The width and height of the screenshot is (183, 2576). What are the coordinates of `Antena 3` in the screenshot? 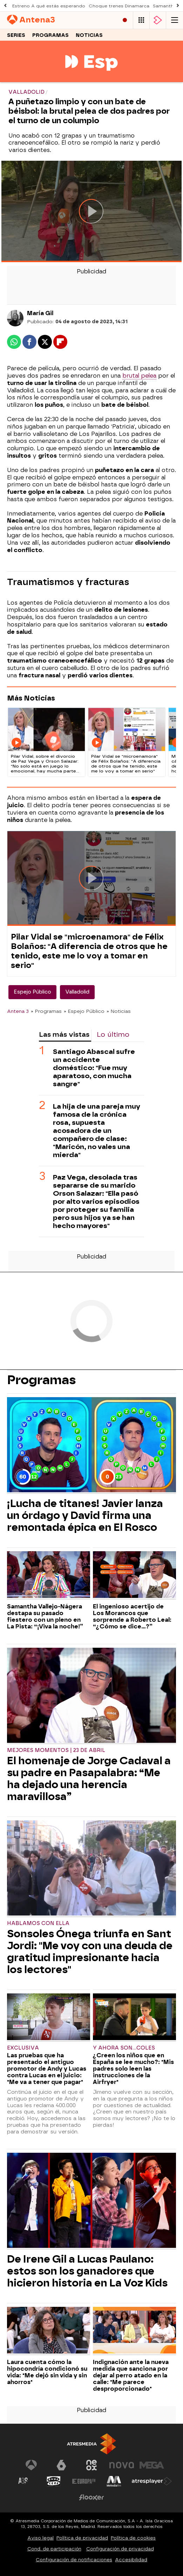 It's located at (18, 1011).